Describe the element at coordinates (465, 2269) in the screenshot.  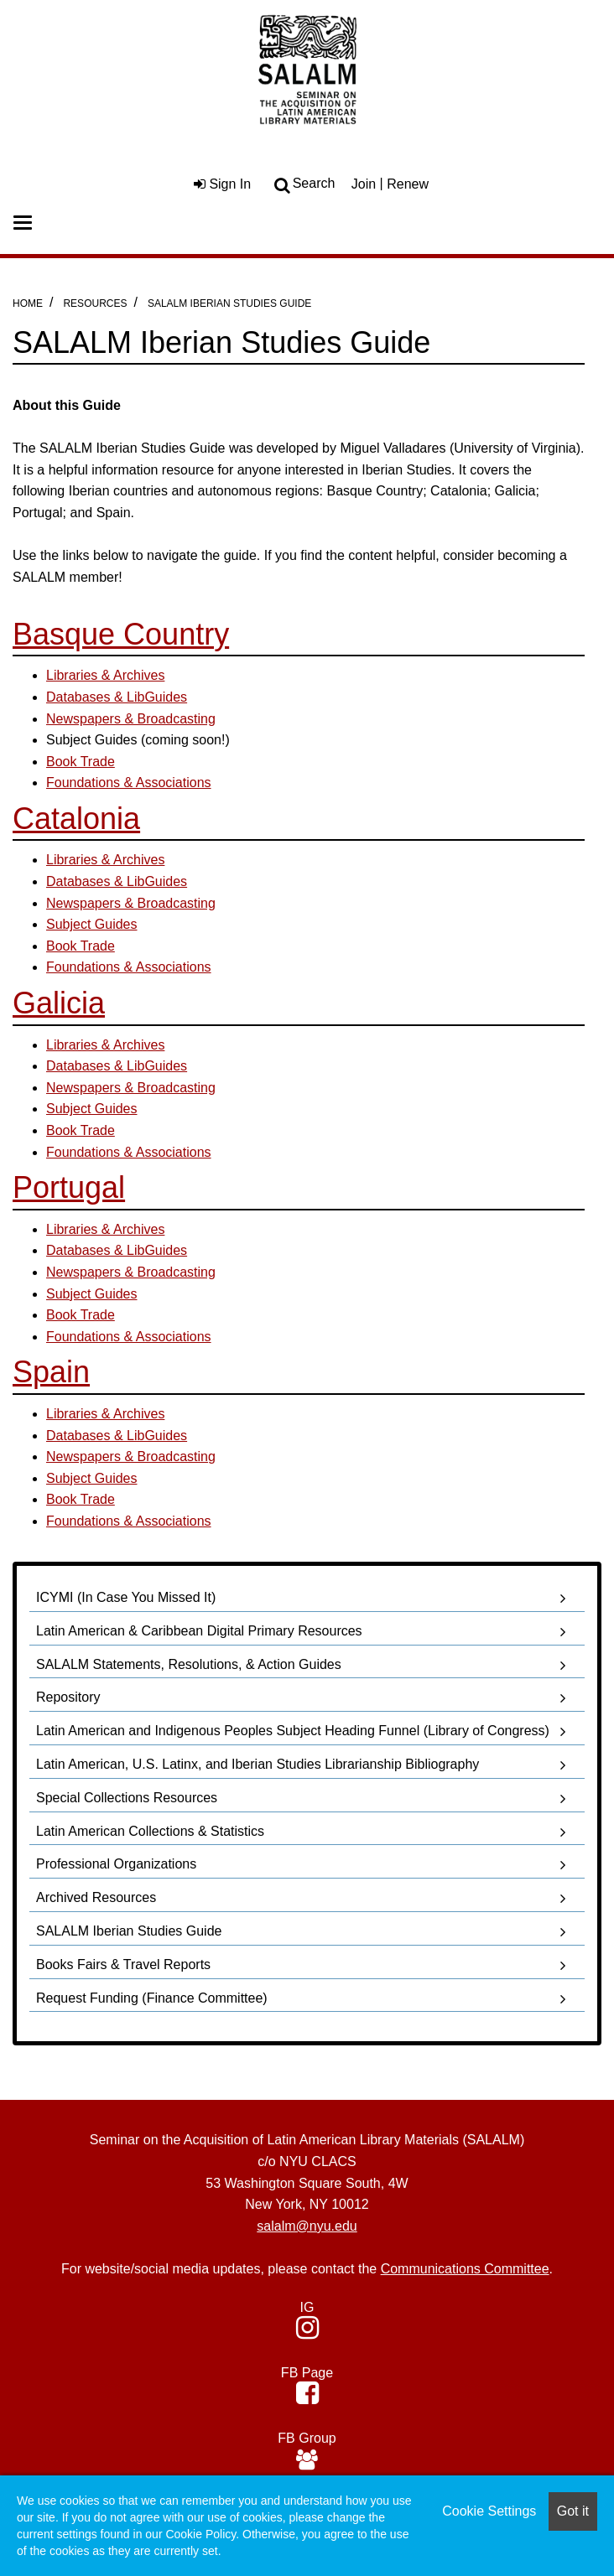
I see `Communications Committee` at that location.